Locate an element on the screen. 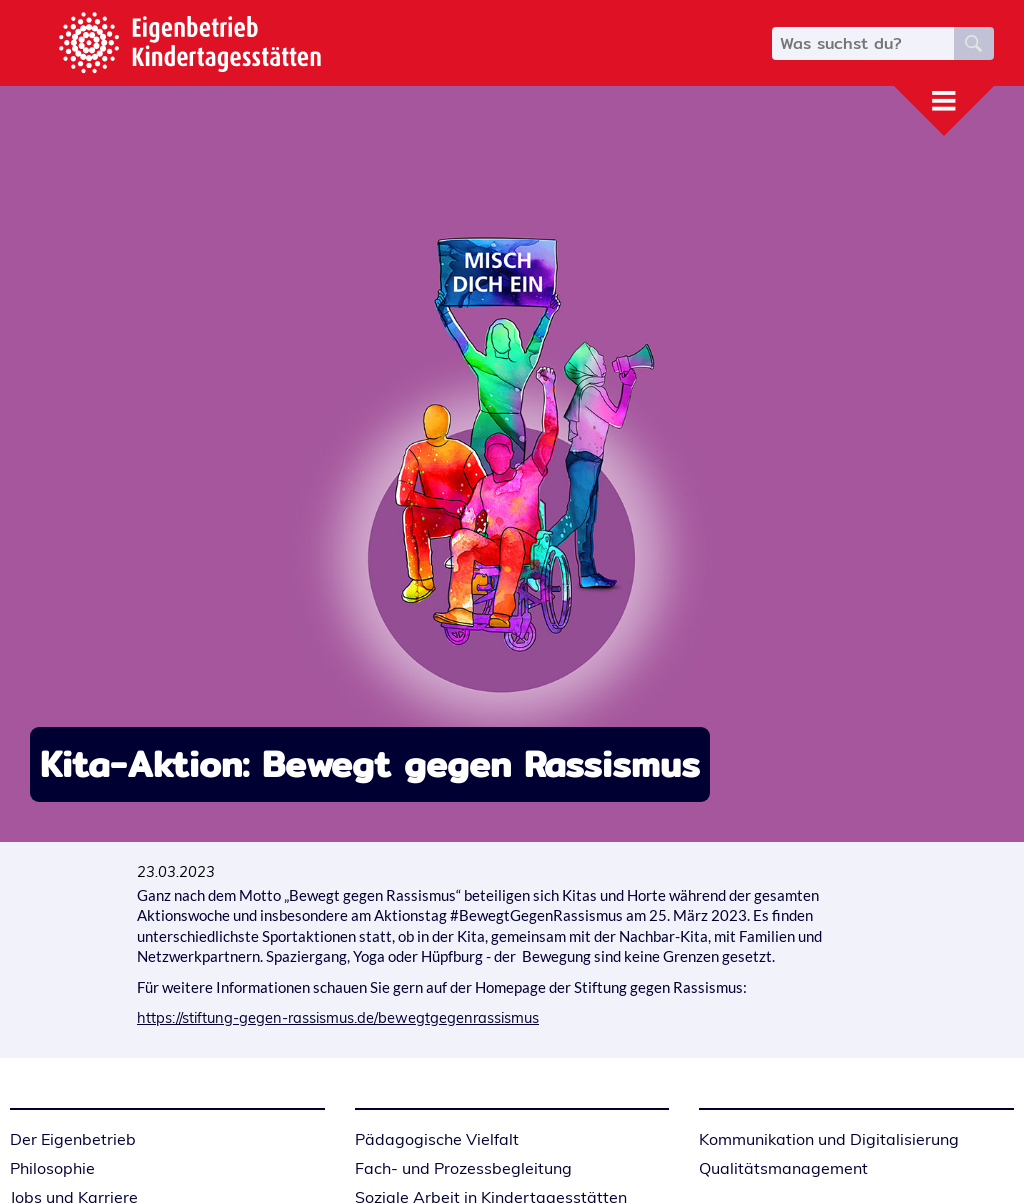 The image size is (1024, 1203). https://stiftung-gegen-rassismus.de/bewegtgegenrassismus is located at coordinates (338, 1017).